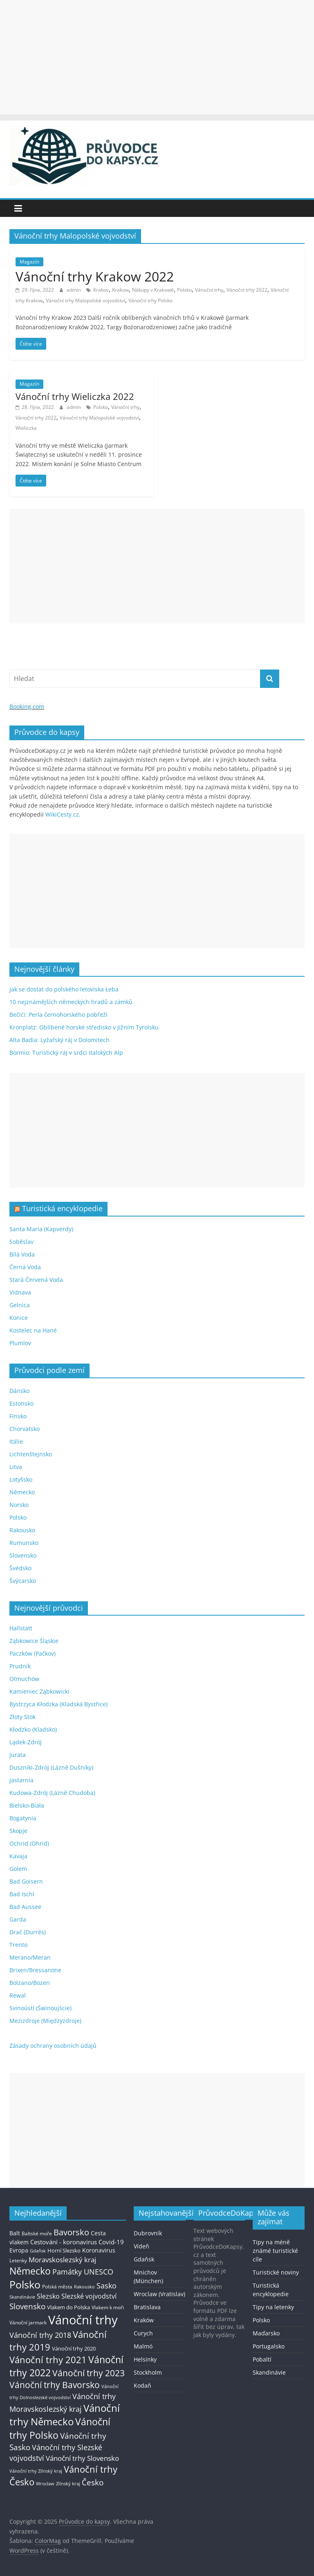  Describe the element at coordinates (29, 1983) in the screenshot. I see `Bolzano/Bozen` at that location.